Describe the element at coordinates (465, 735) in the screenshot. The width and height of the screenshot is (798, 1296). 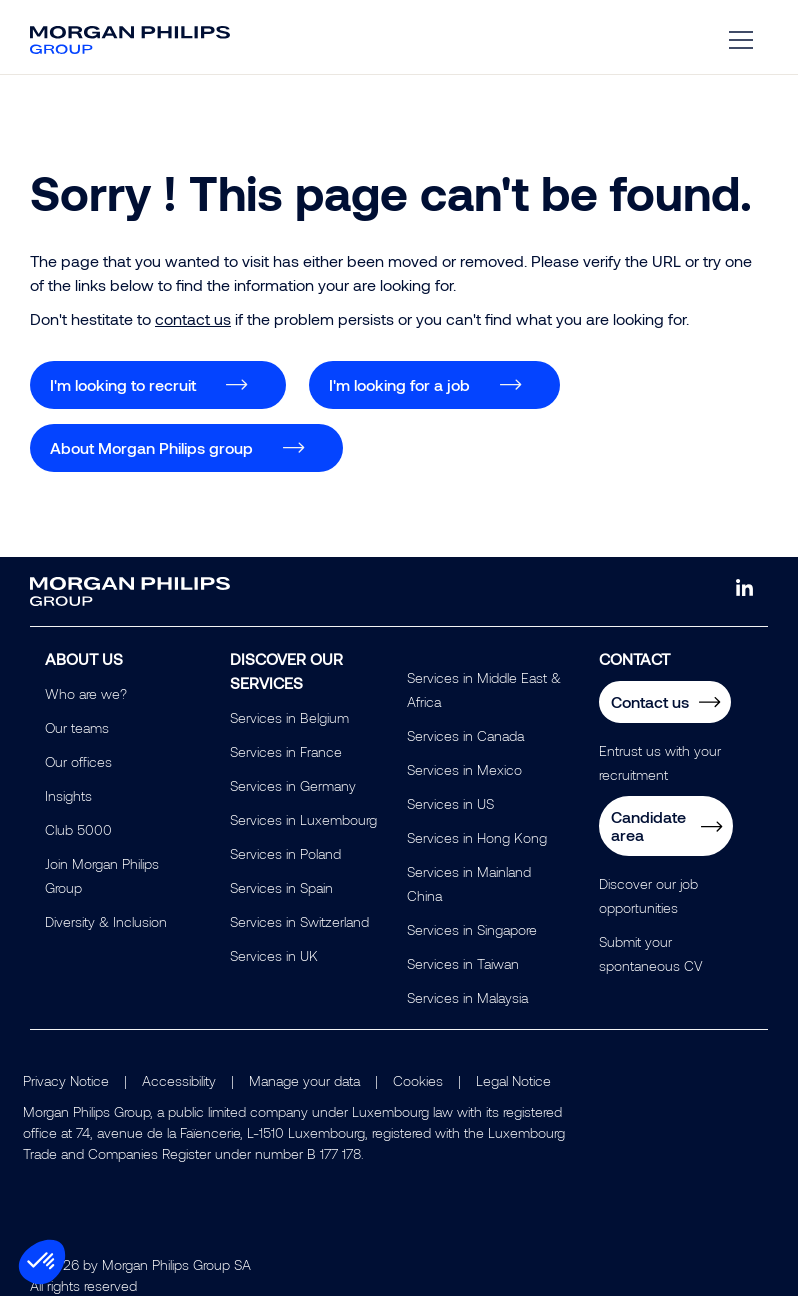
I see `Services in Canada` at that location.